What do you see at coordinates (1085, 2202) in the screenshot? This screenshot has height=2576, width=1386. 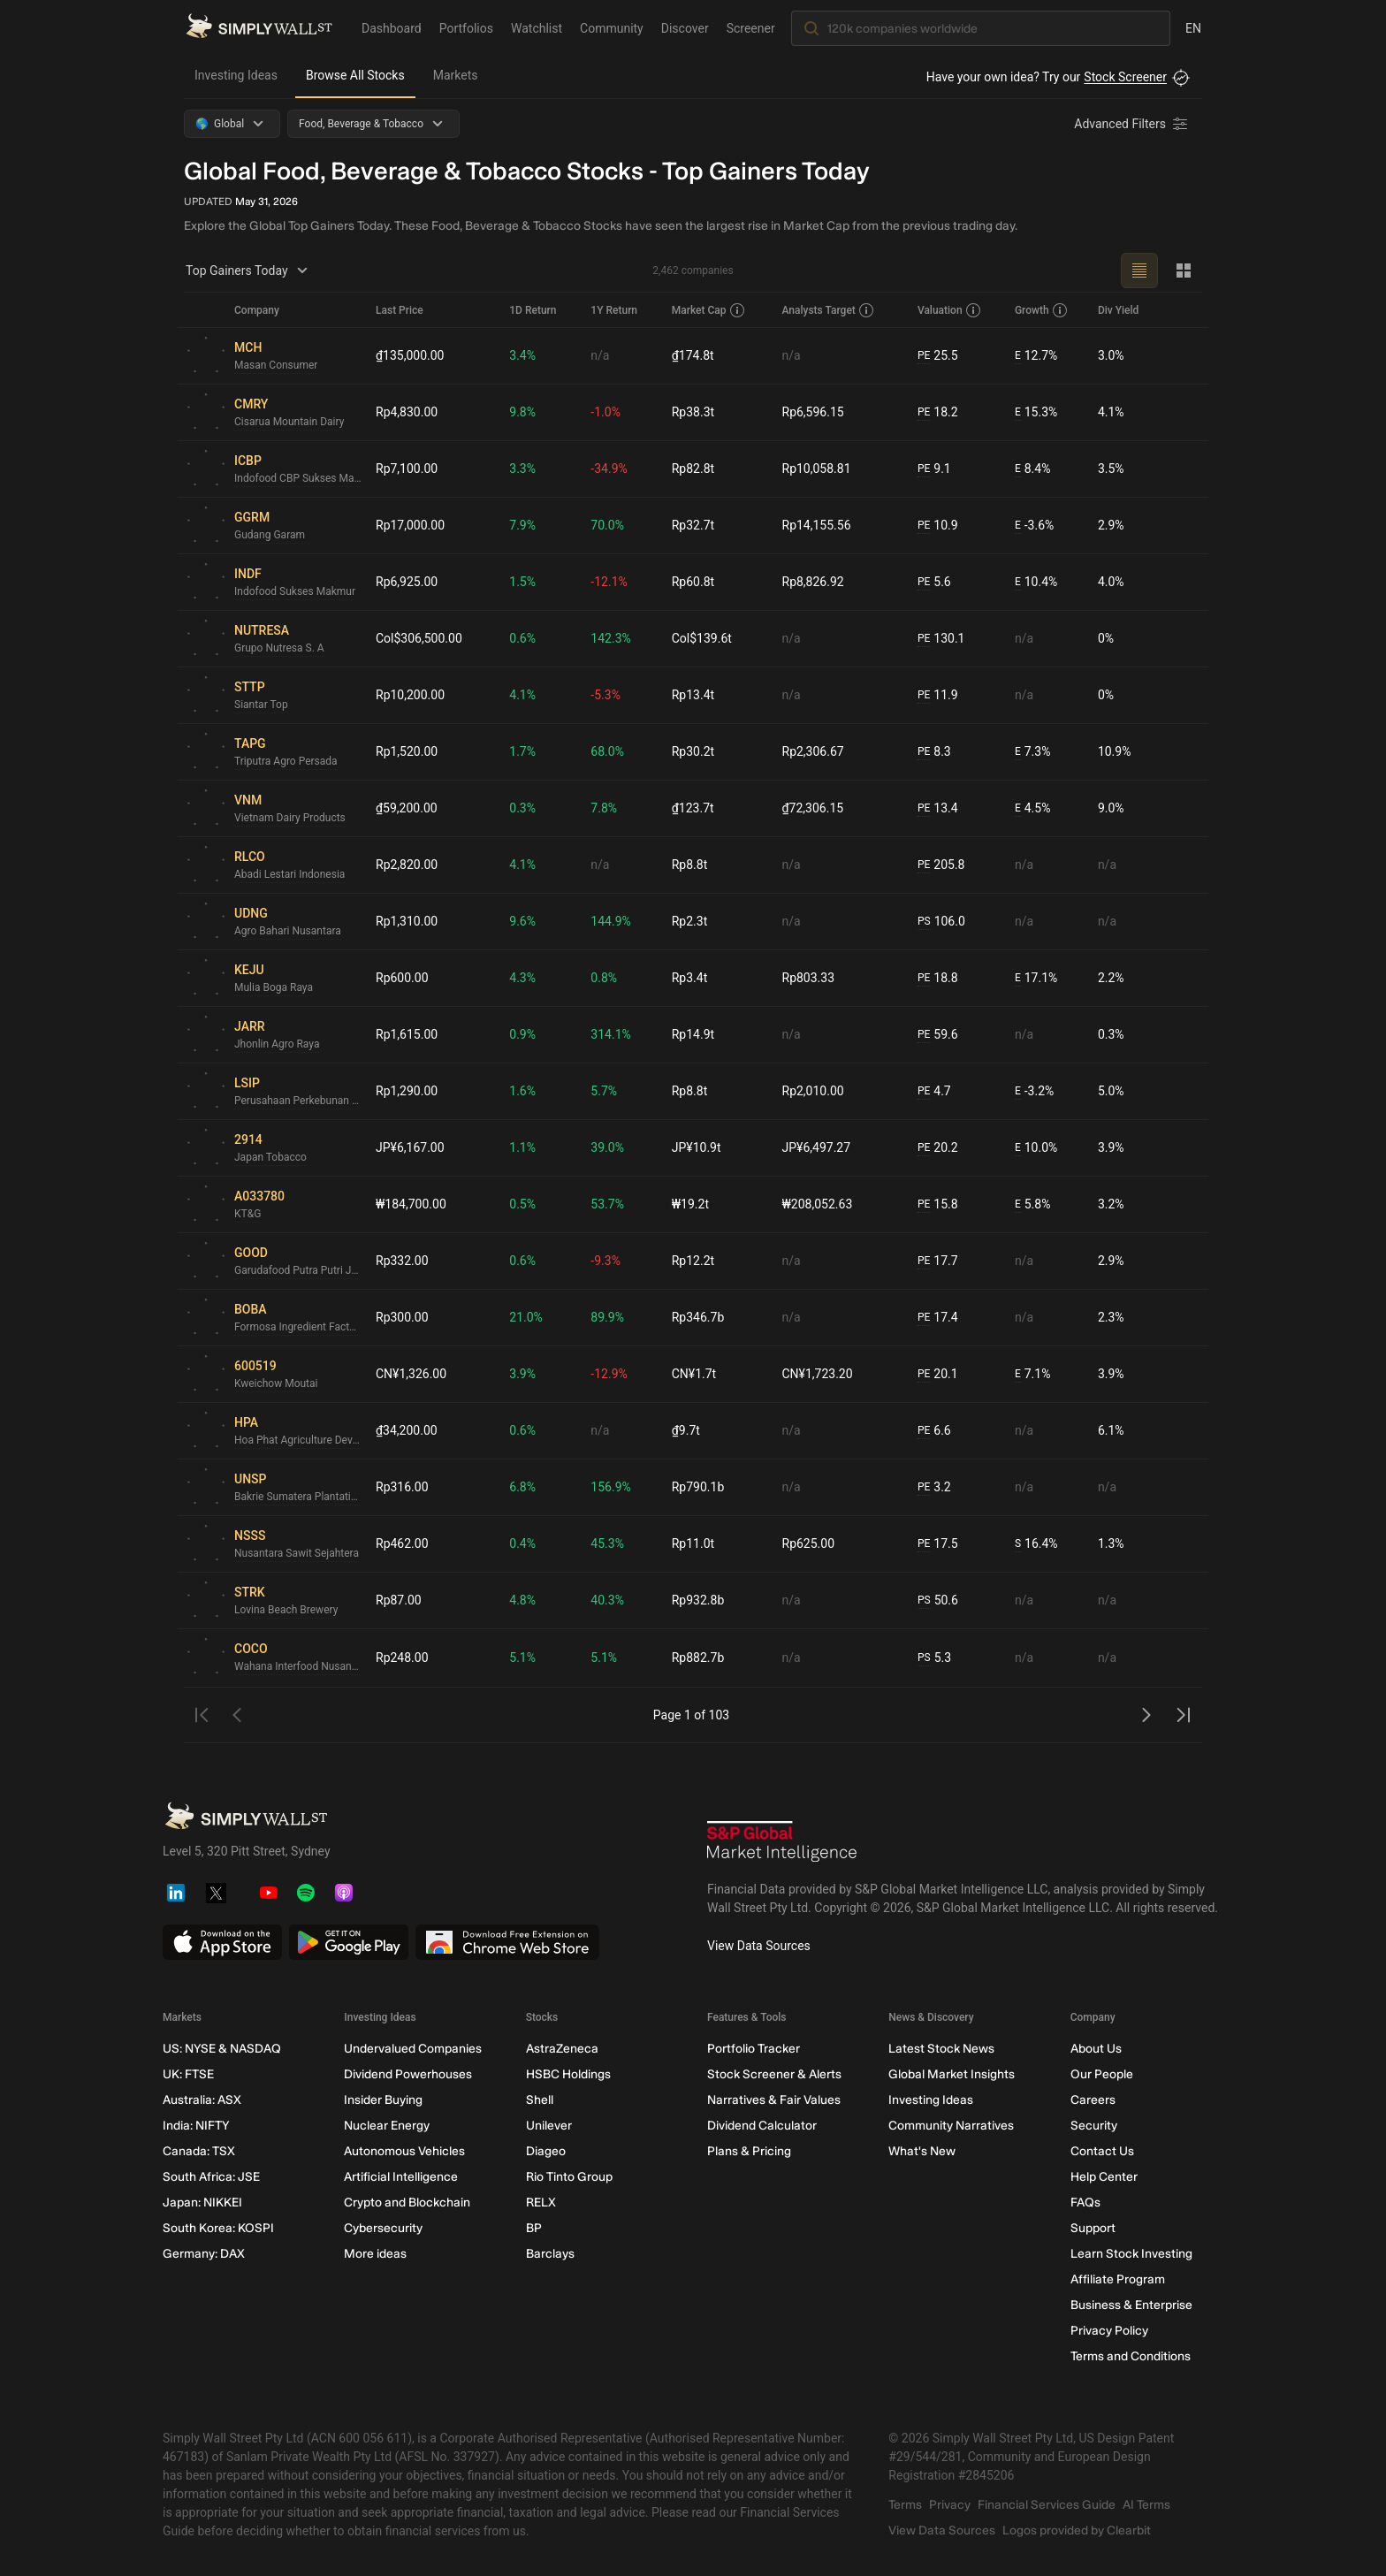 I see `FAQs` at bounding box center [1085, 2202].